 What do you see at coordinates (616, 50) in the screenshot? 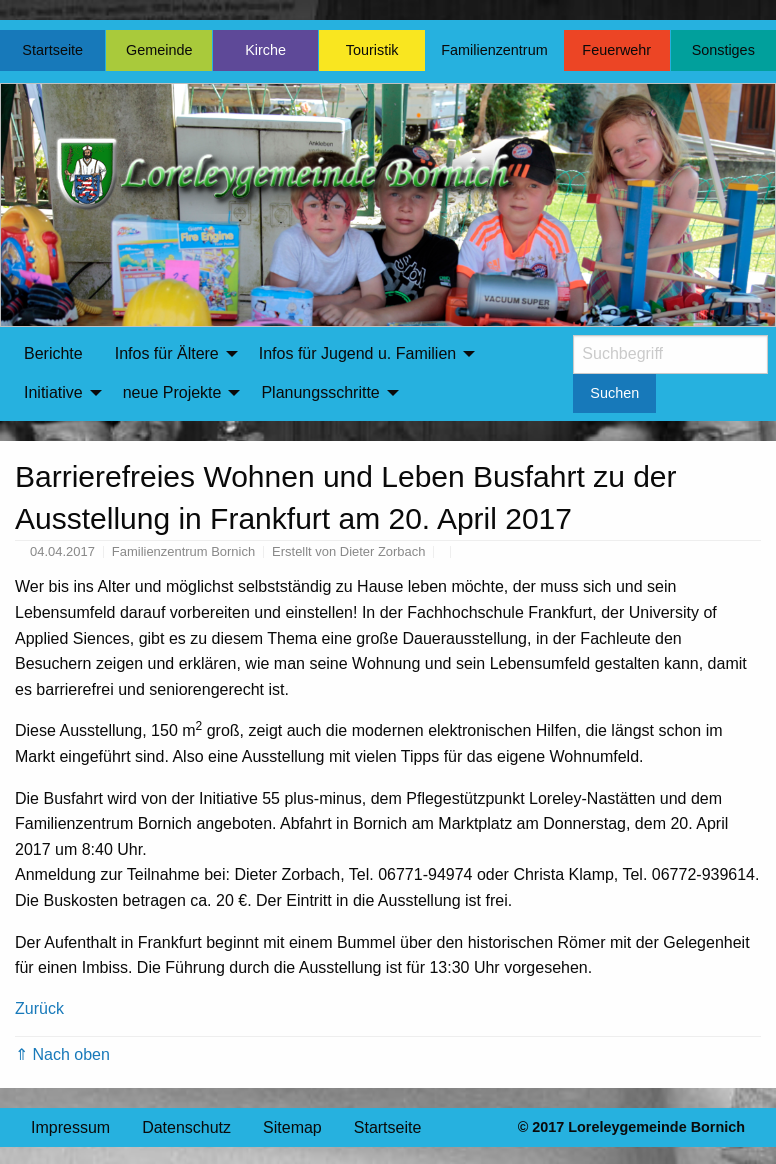
I see `Feuerwehr` at bounding box center [616, 50].